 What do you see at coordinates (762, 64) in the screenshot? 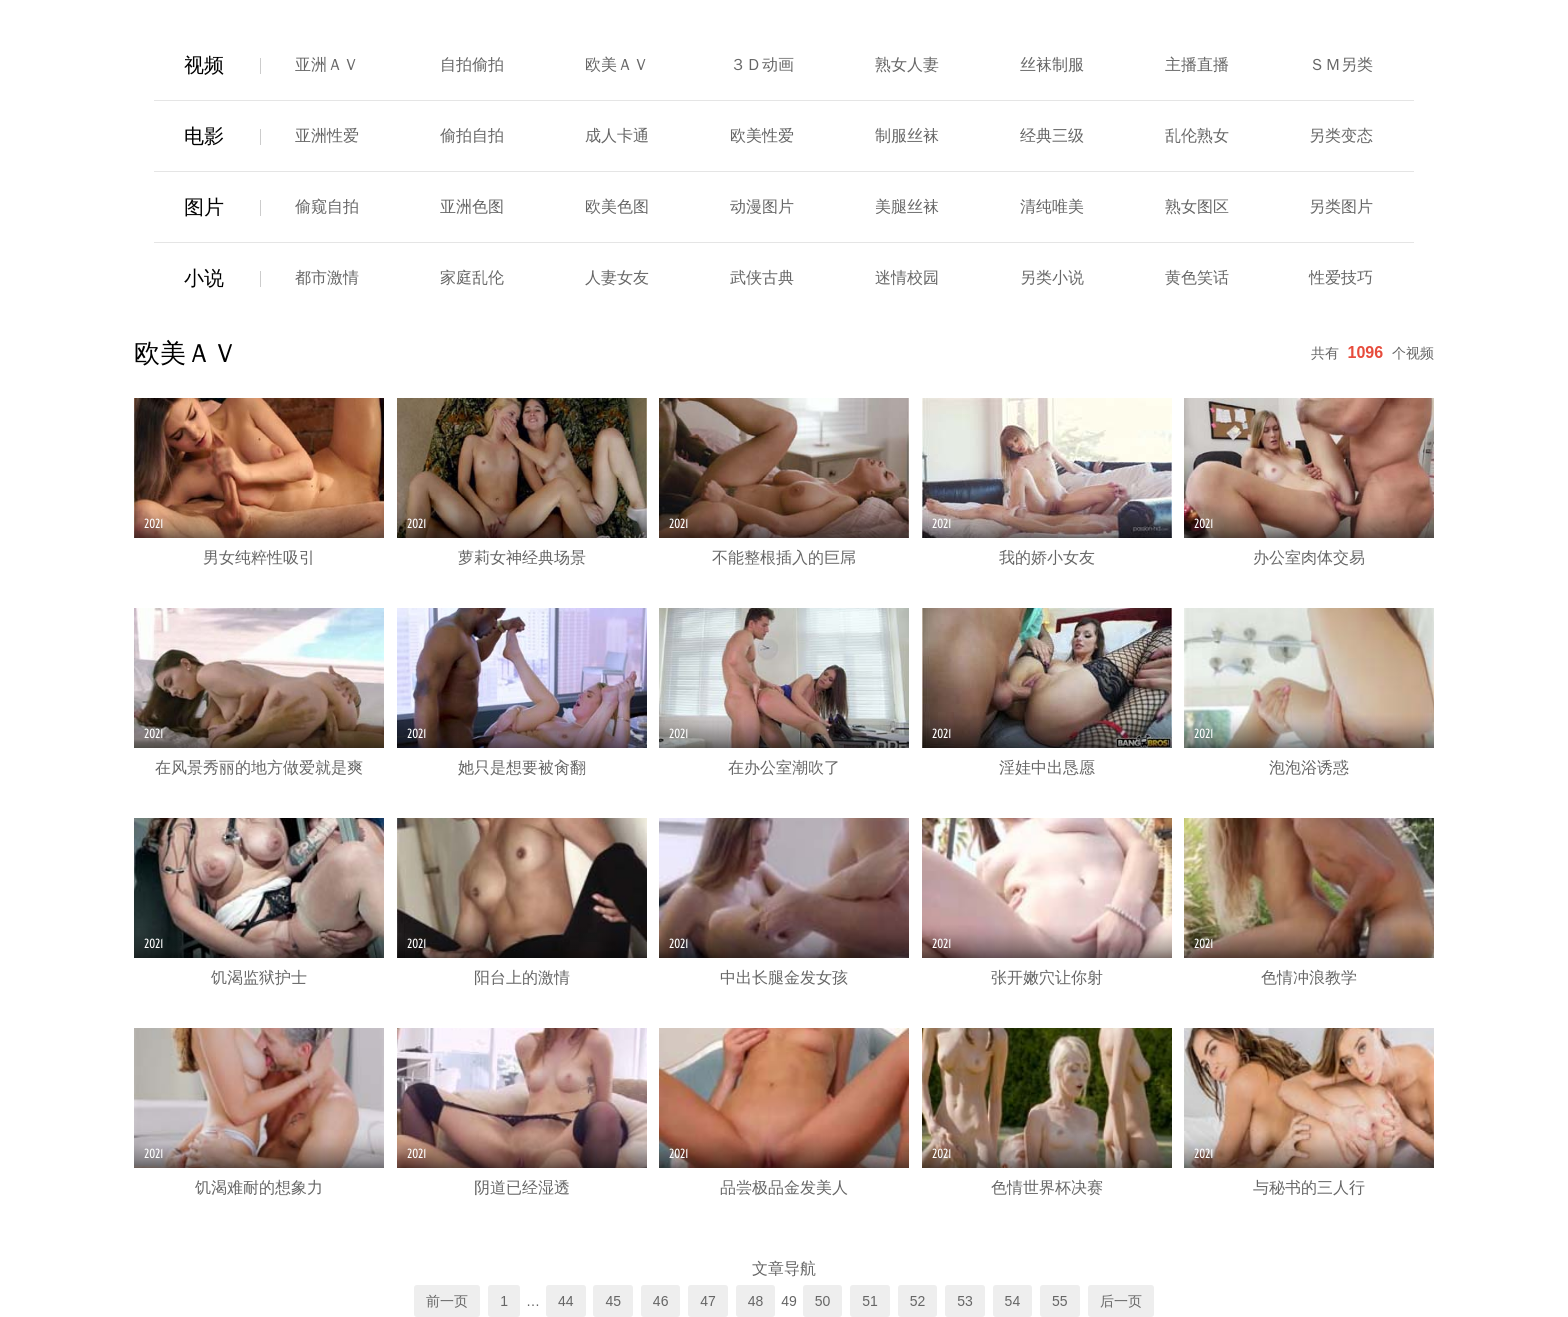
I see `３Ｄ动画` at bounding box center [762, 64].